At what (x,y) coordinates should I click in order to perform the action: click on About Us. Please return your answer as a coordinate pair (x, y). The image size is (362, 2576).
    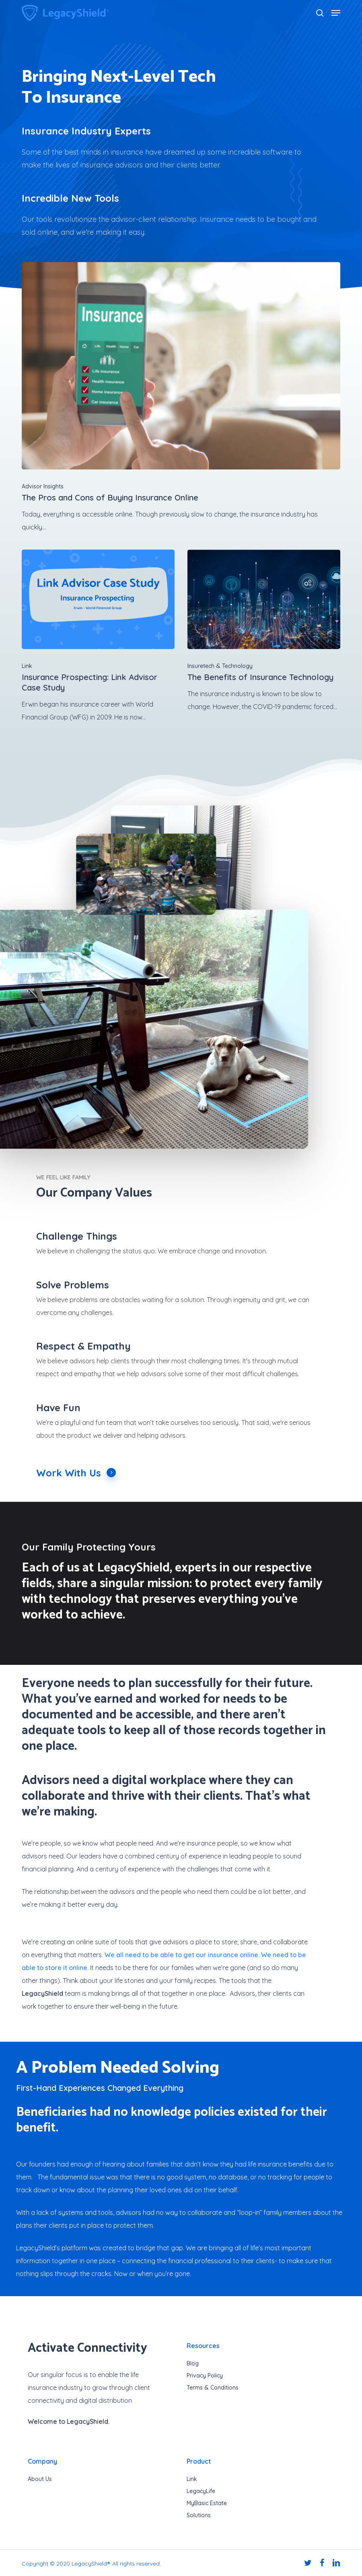
    Looking at the image, I should click on (40, 2479).